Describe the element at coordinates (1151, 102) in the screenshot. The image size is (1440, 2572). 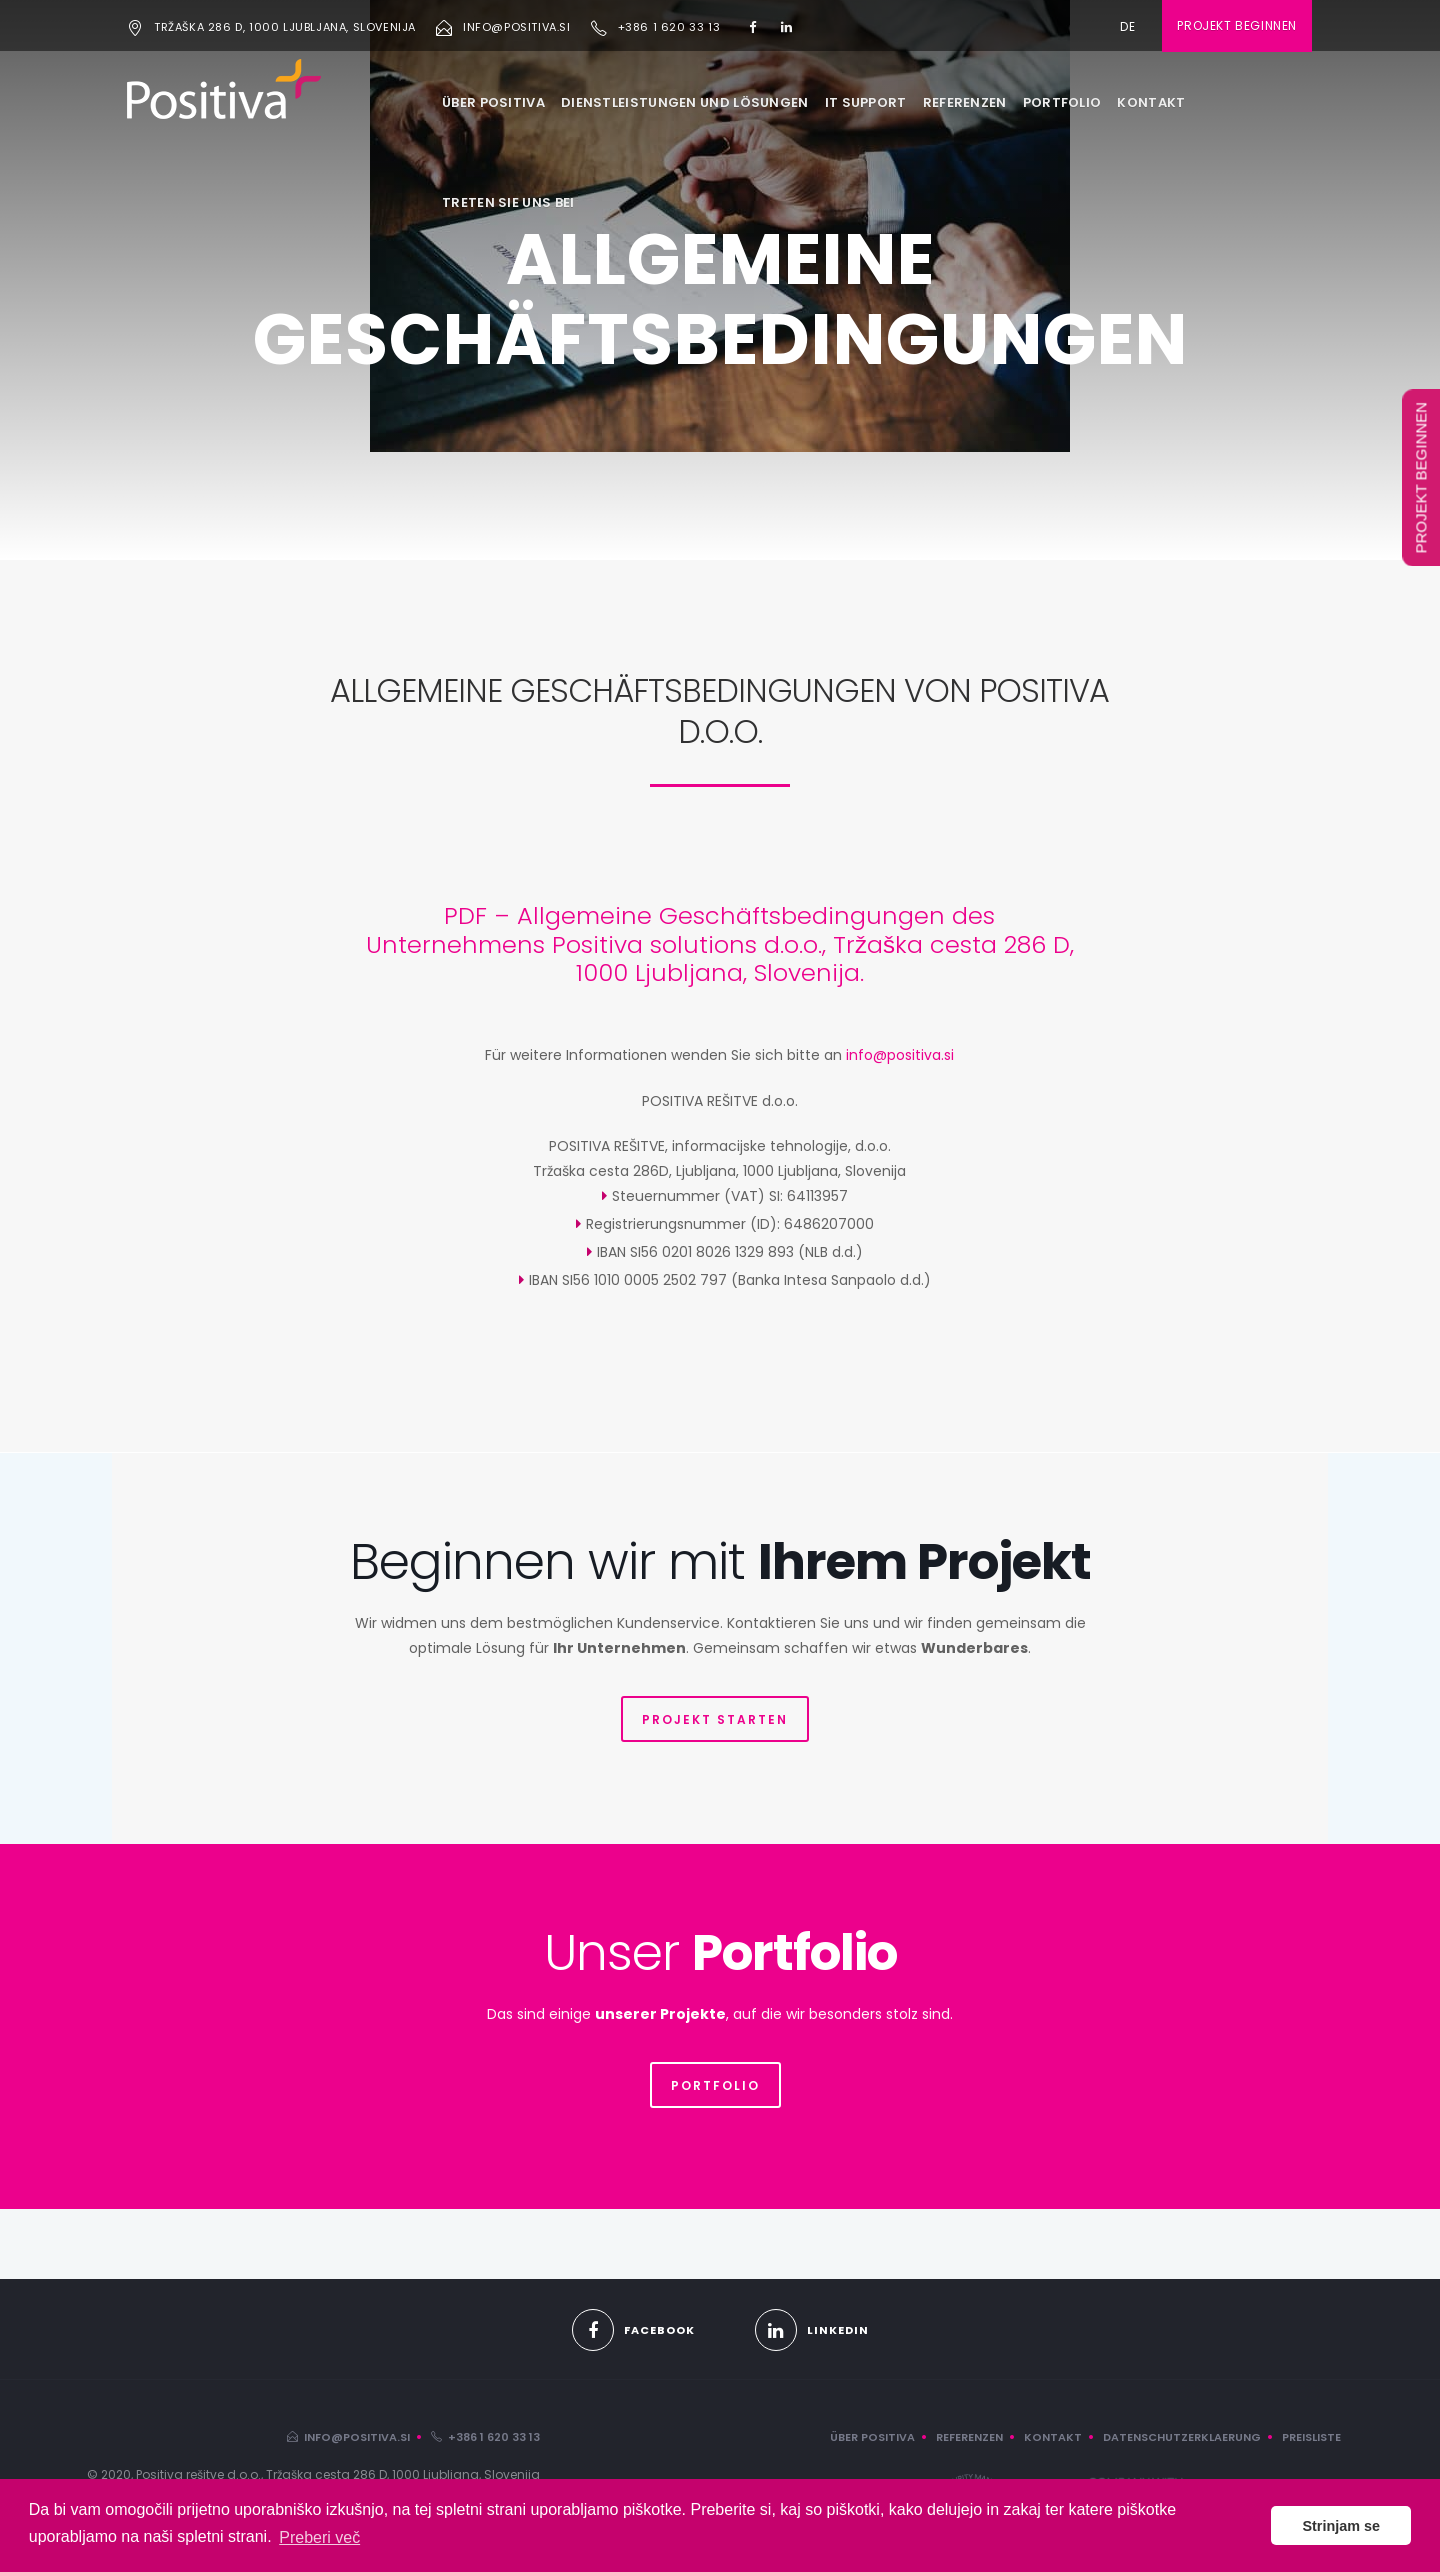
I see `KONTAKT` at that location.